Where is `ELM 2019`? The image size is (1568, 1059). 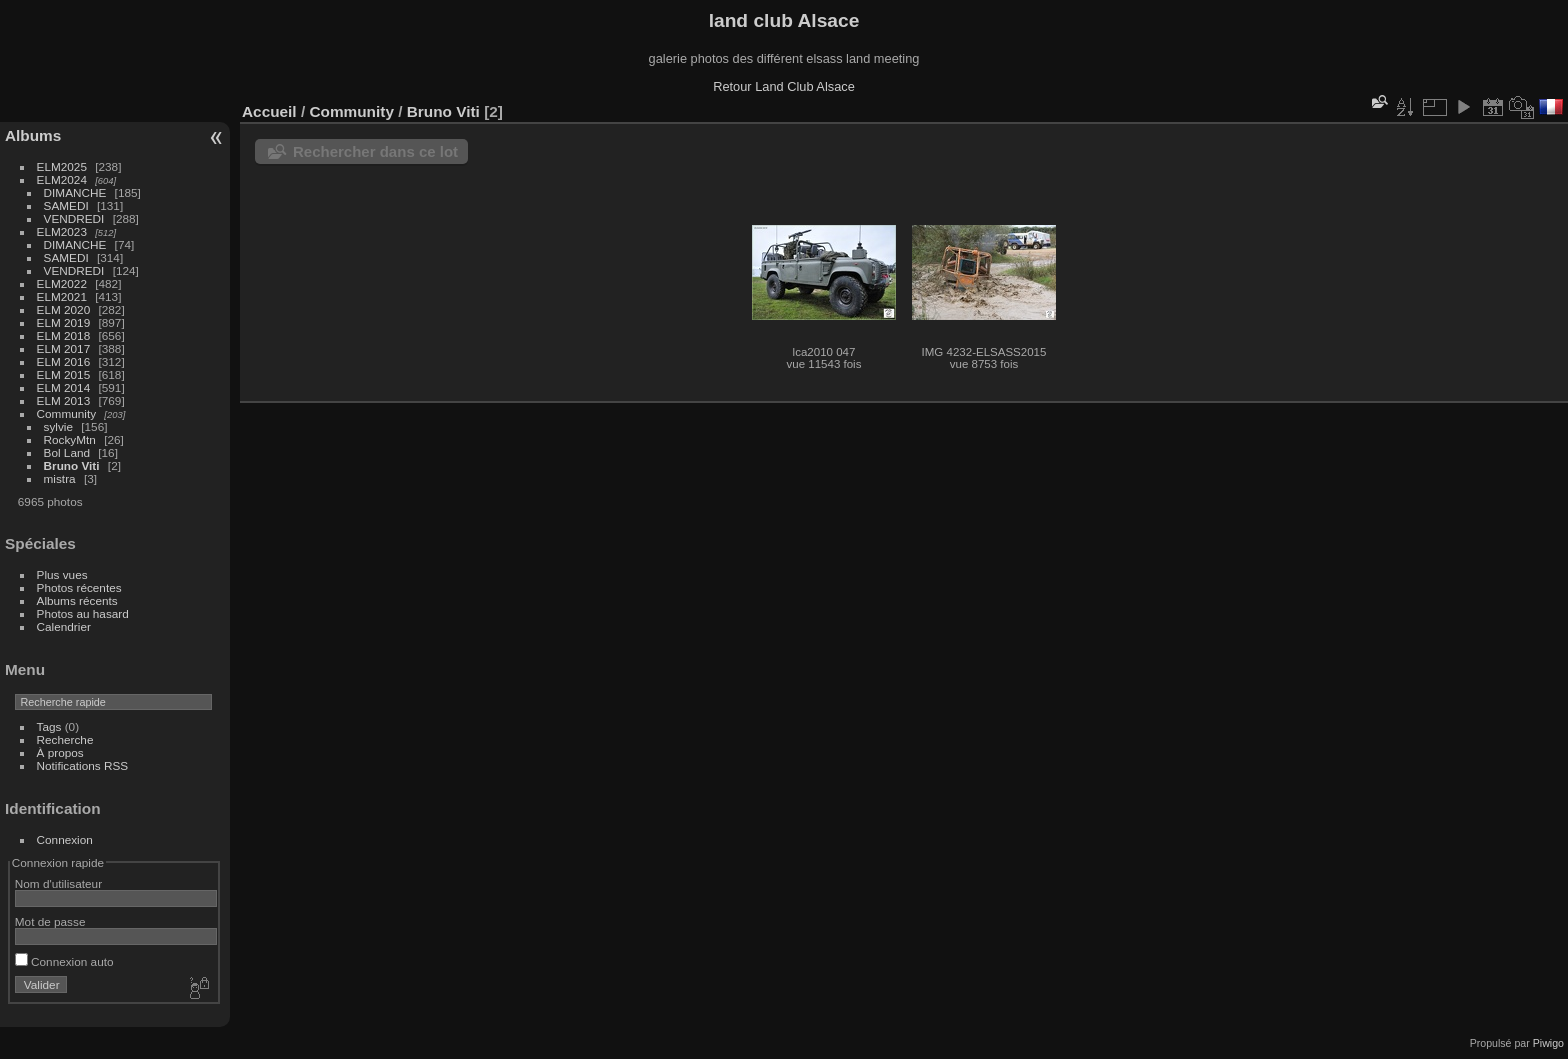
ELM 2019 is located at coordinates (64, 322).